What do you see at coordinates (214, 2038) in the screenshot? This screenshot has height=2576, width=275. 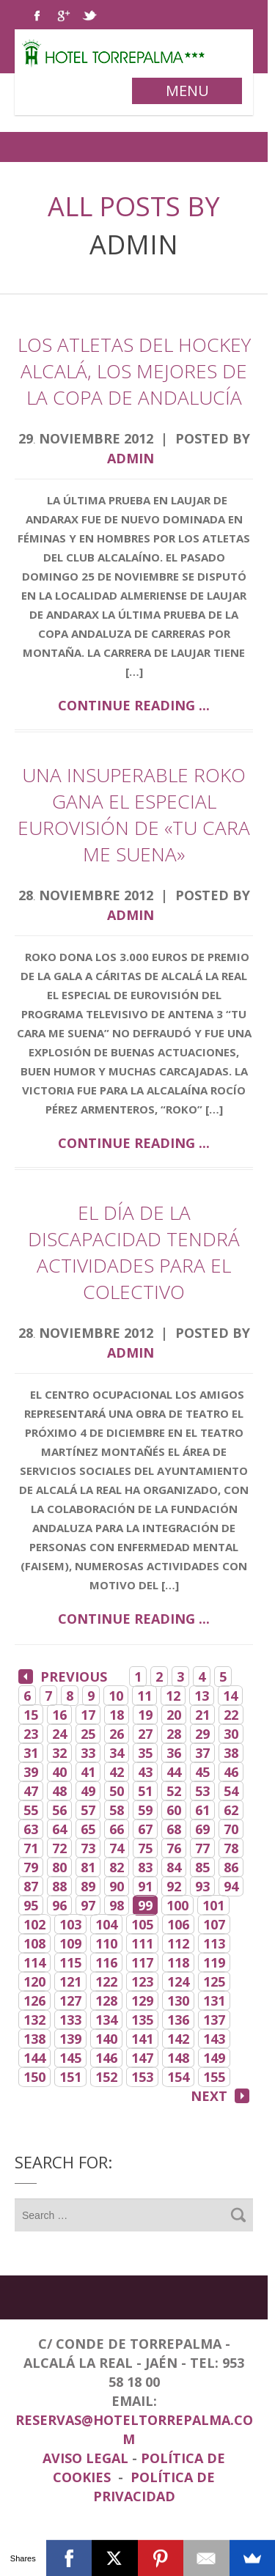 I see `143` at bounding box center [214, 2038].